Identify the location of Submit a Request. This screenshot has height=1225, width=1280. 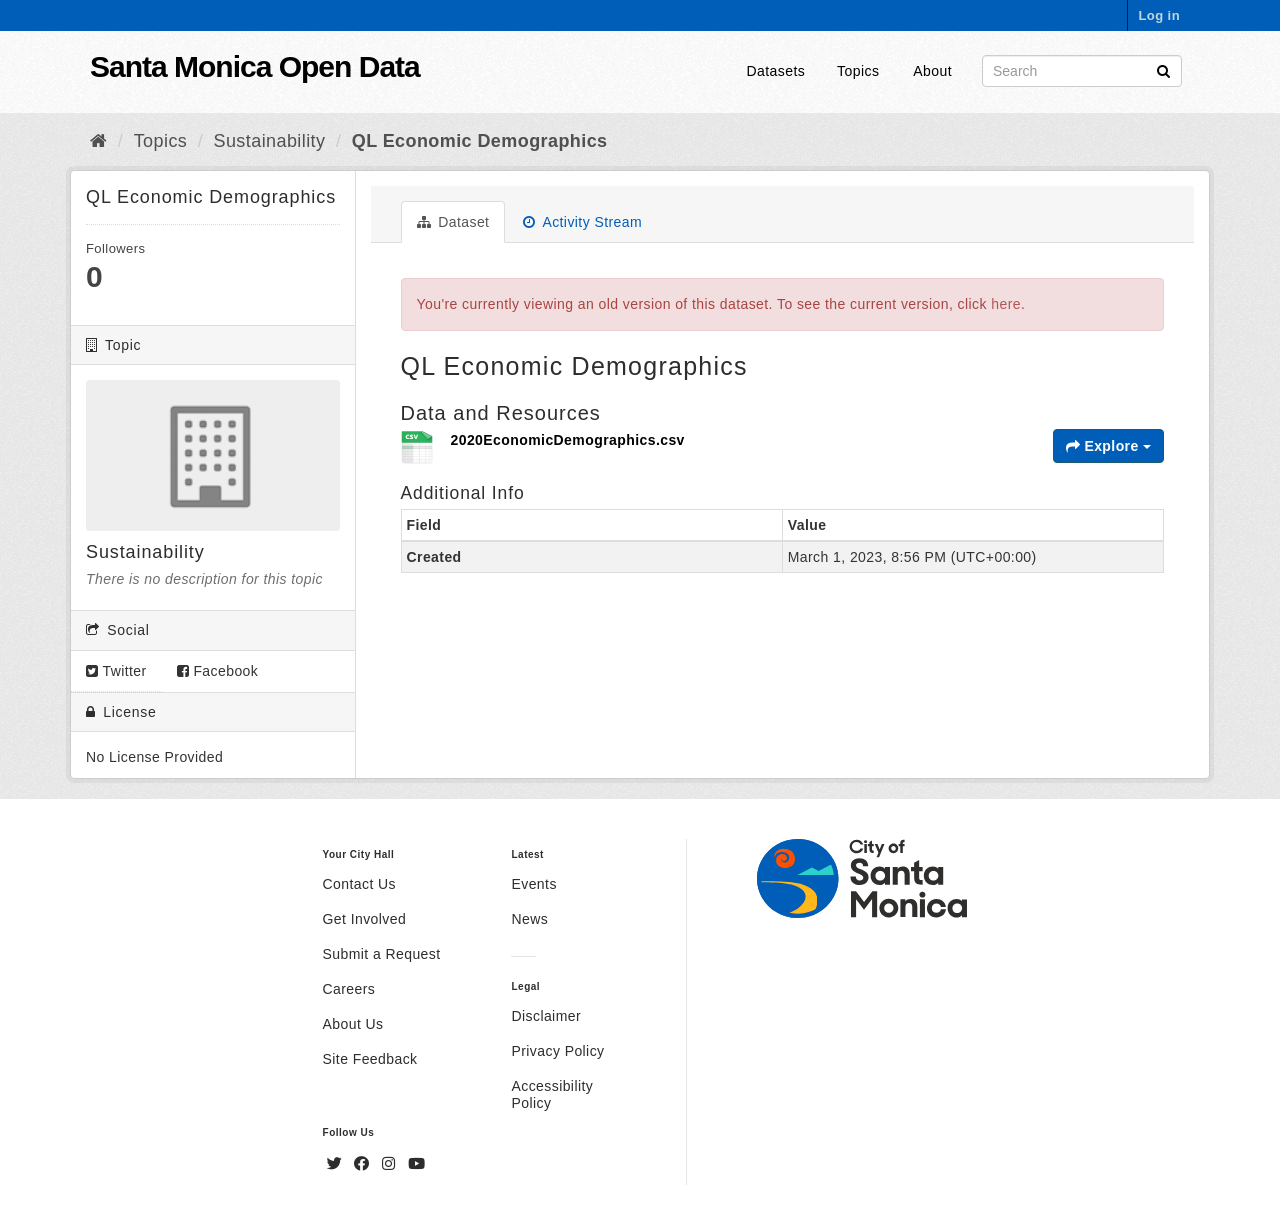
(382, 954).